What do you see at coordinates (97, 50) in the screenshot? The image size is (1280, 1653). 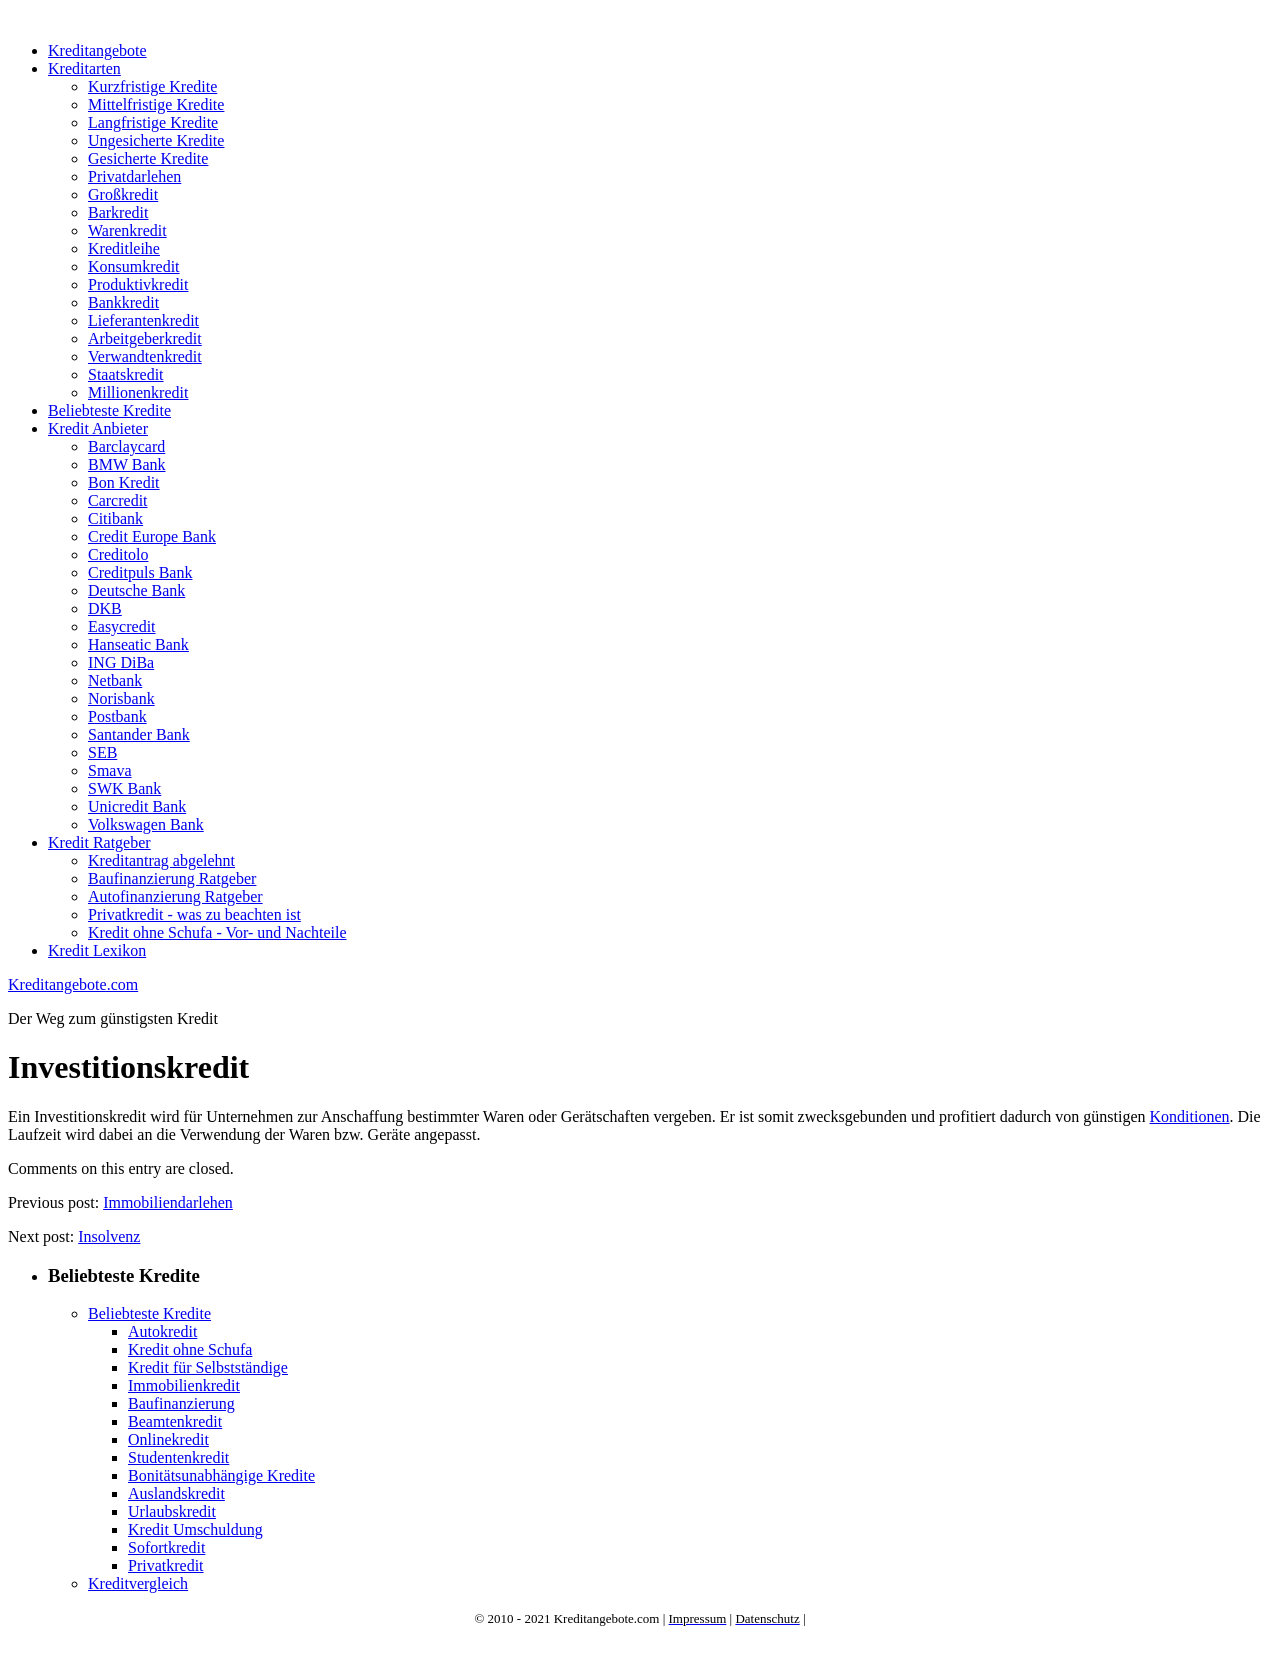 I see `Kreditangebote` at bounding box center [97, 50].